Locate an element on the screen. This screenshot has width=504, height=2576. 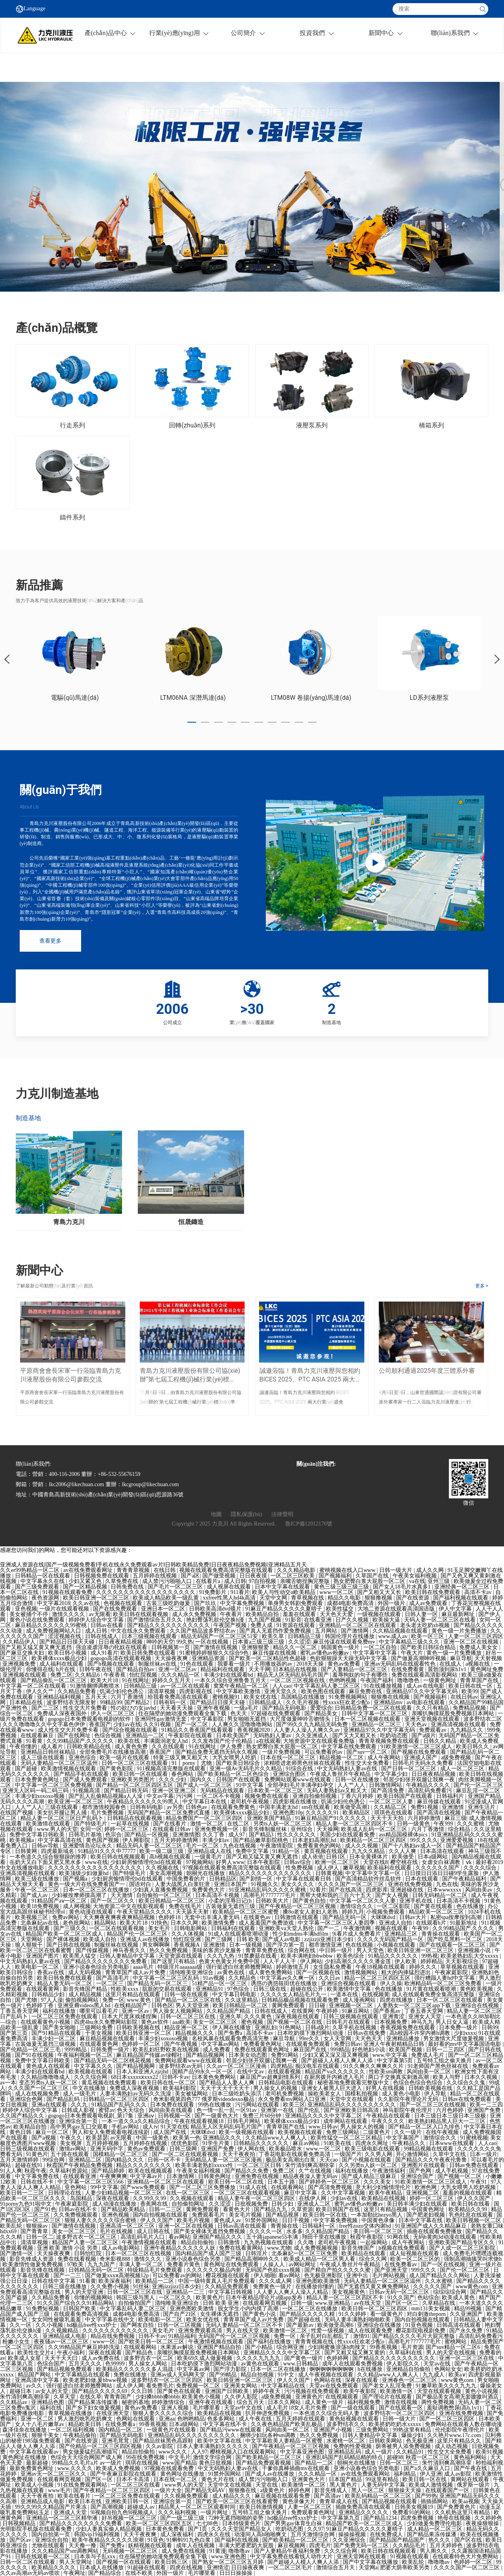
日本五十路 is located at coordinates (281, 2182).